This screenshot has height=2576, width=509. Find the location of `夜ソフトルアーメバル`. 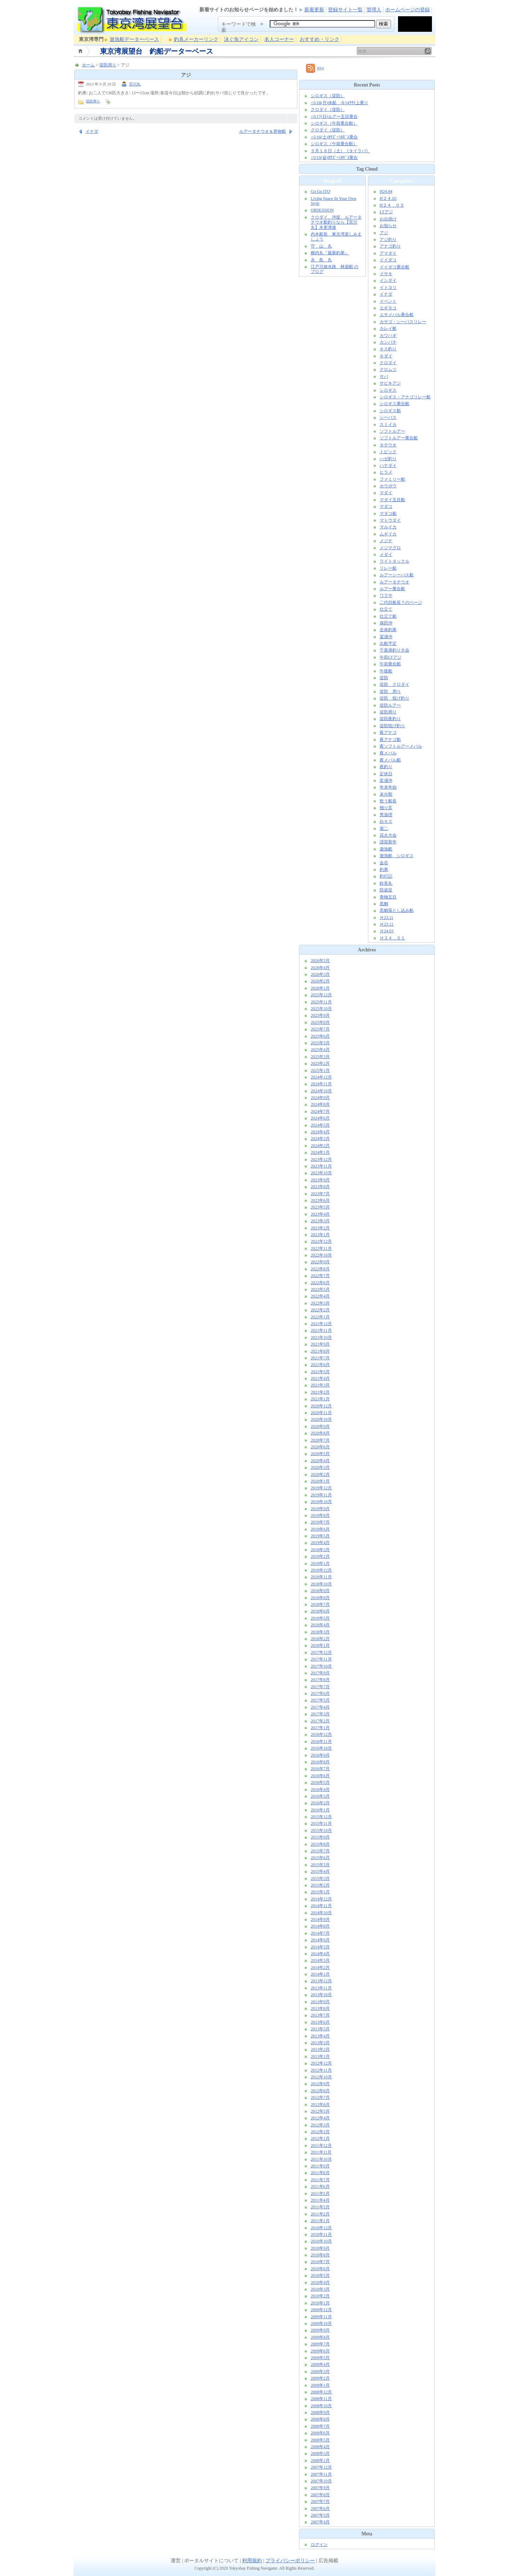

夜ソフトルアーメバル is located at coordinates (401, 746).